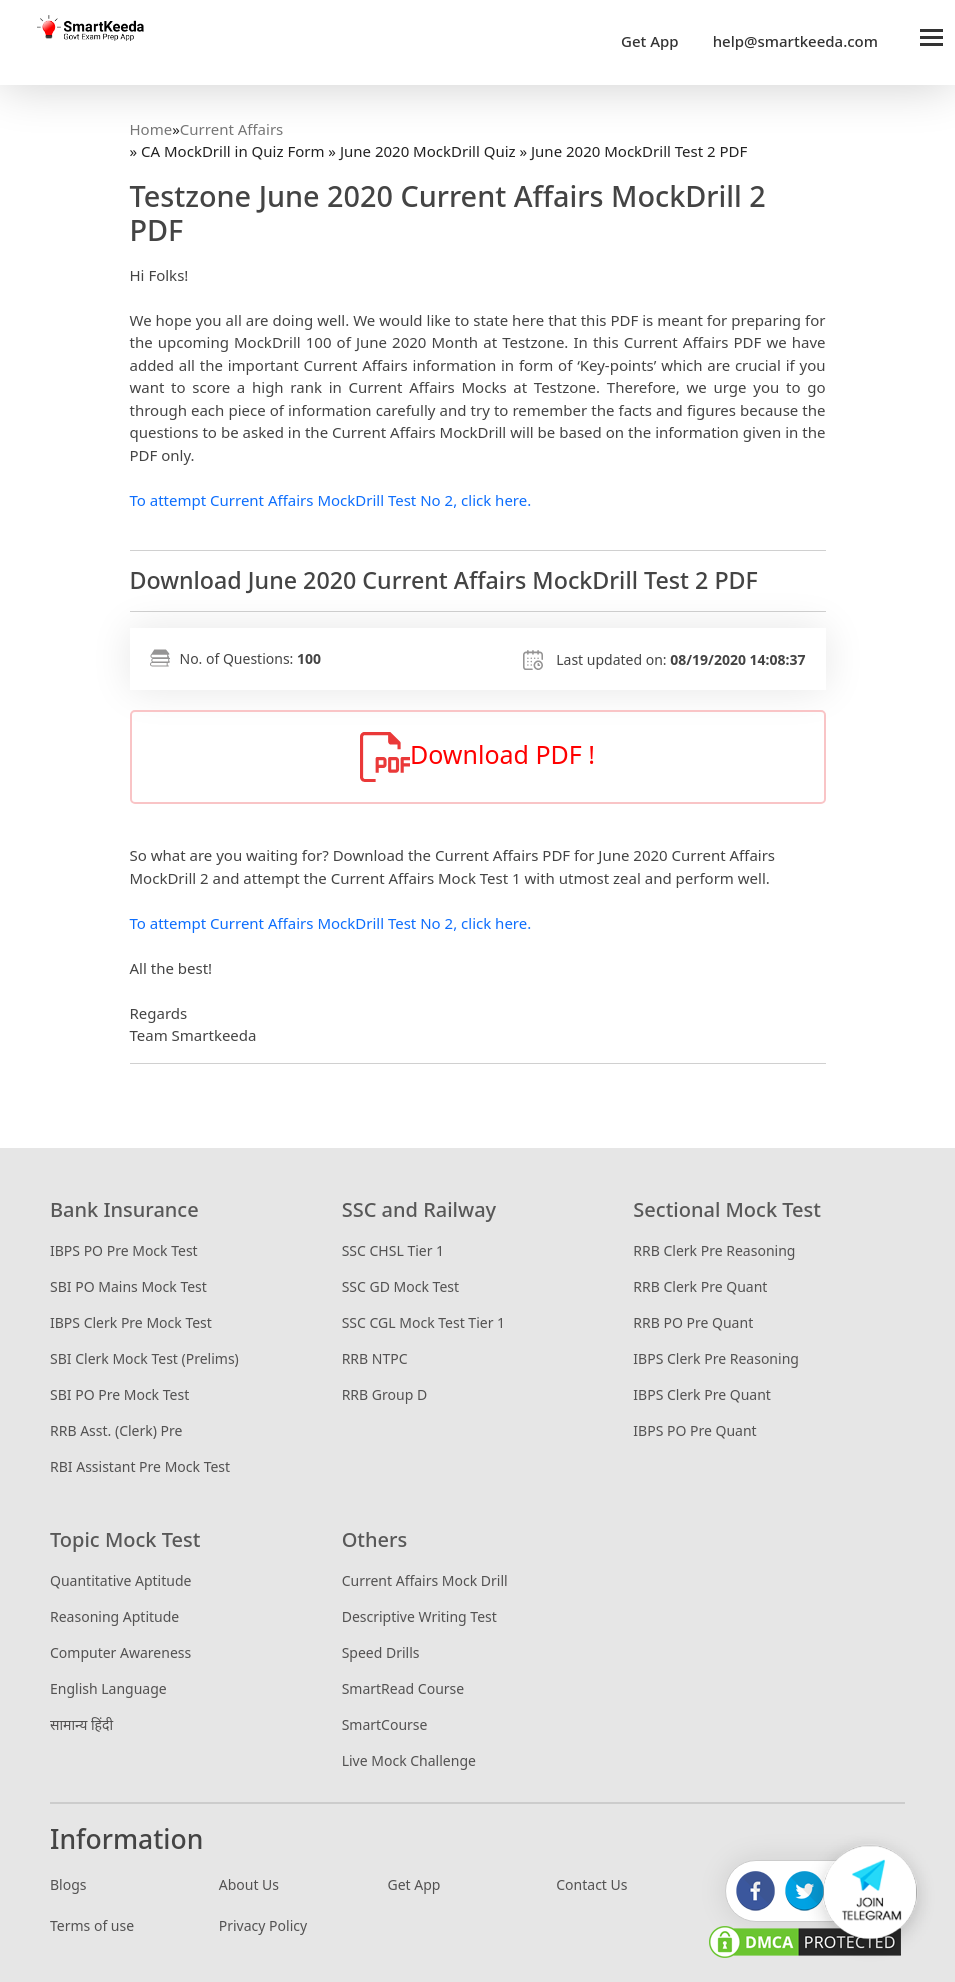 Image resolution: width=955 pixels, height=1982 pixels. Describe the element at coordinates (263, 1925) in the screenshot. I see `Privacy Policy` at that location.